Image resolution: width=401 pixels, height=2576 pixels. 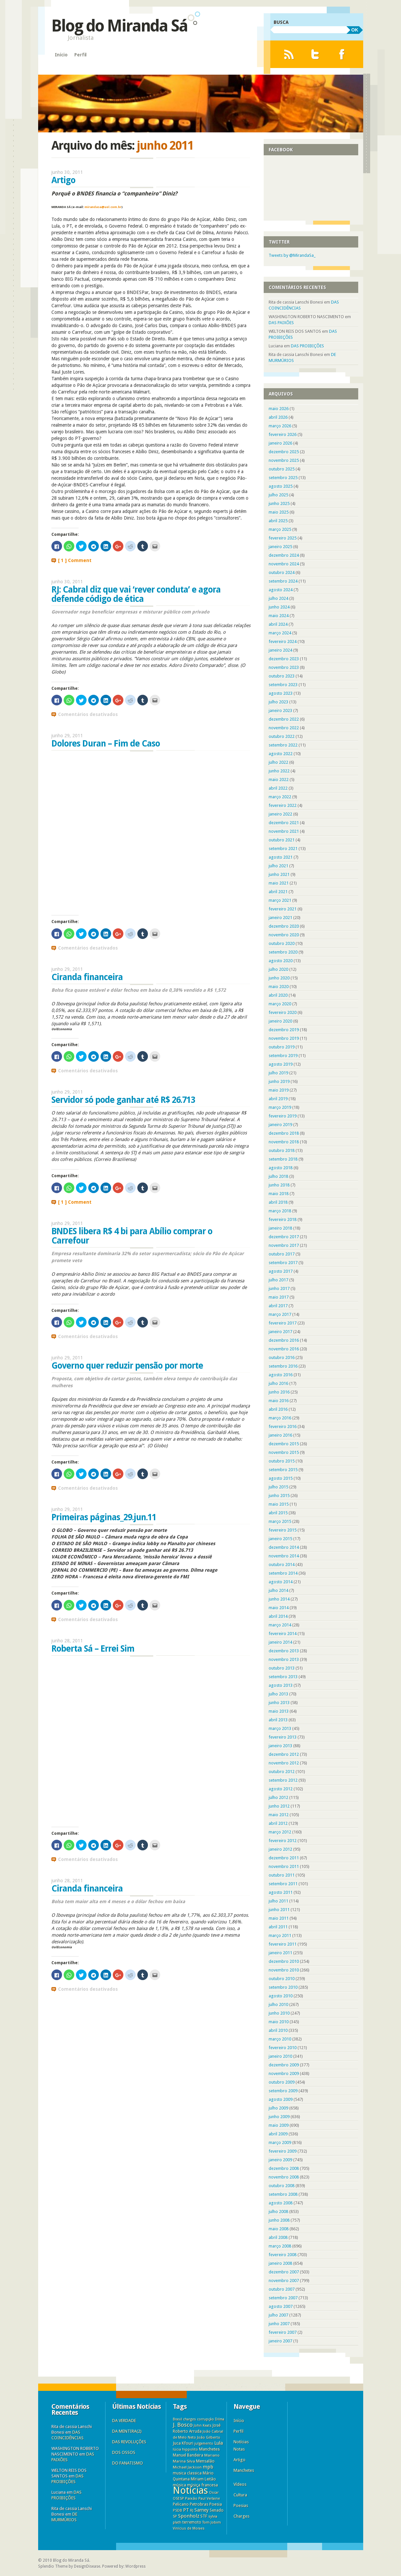 I want to click on março 2025, so click(x=280, y=529).